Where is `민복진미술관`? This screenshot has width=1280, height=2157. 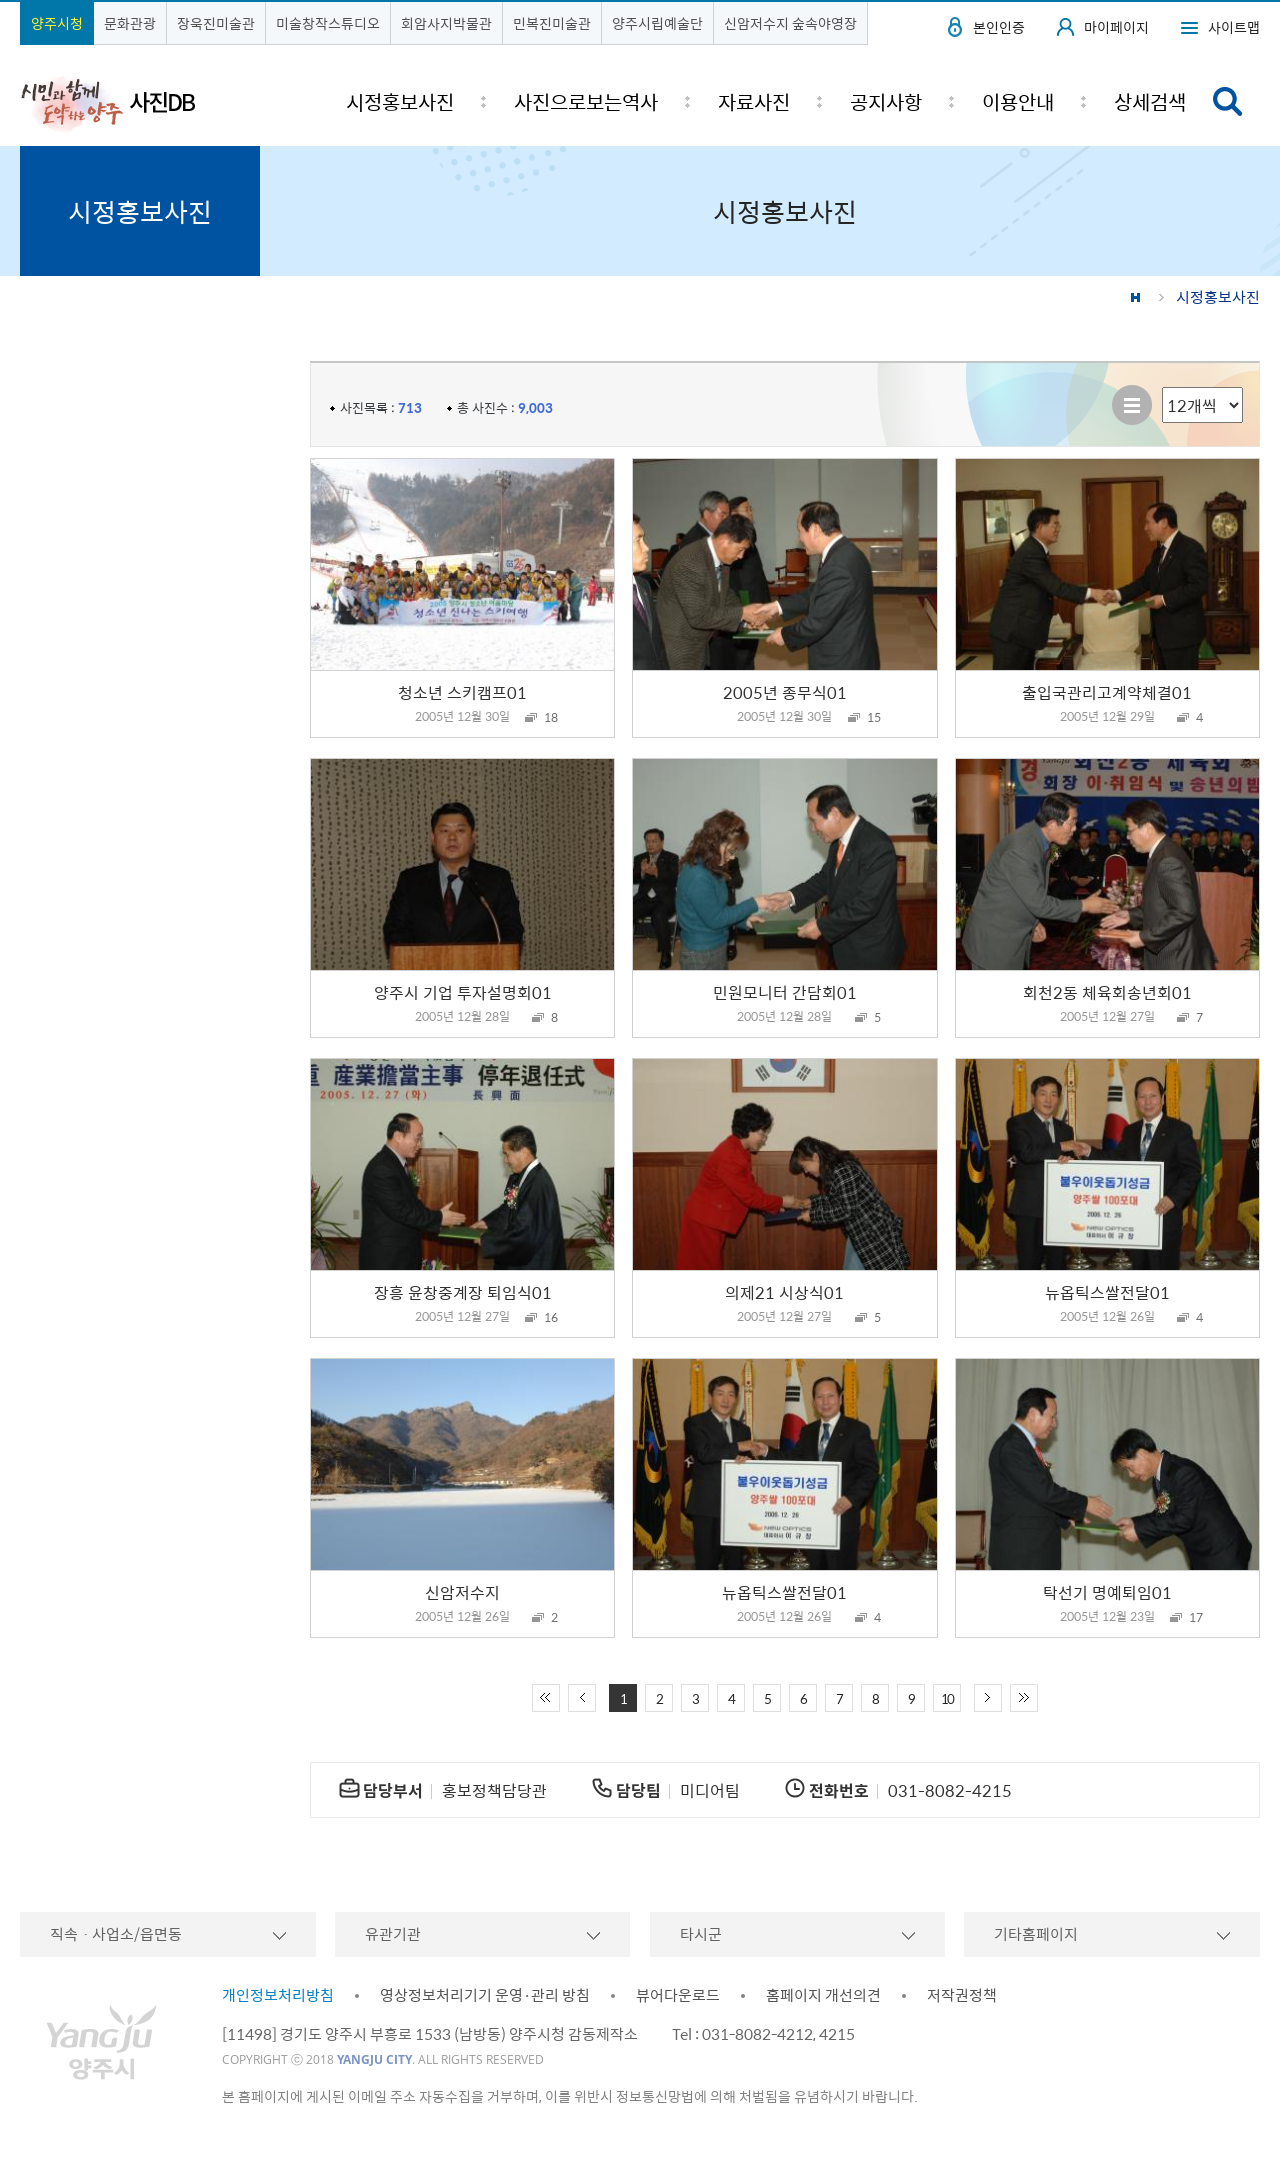 민복진미술관 is located at coordinates (552, 23).